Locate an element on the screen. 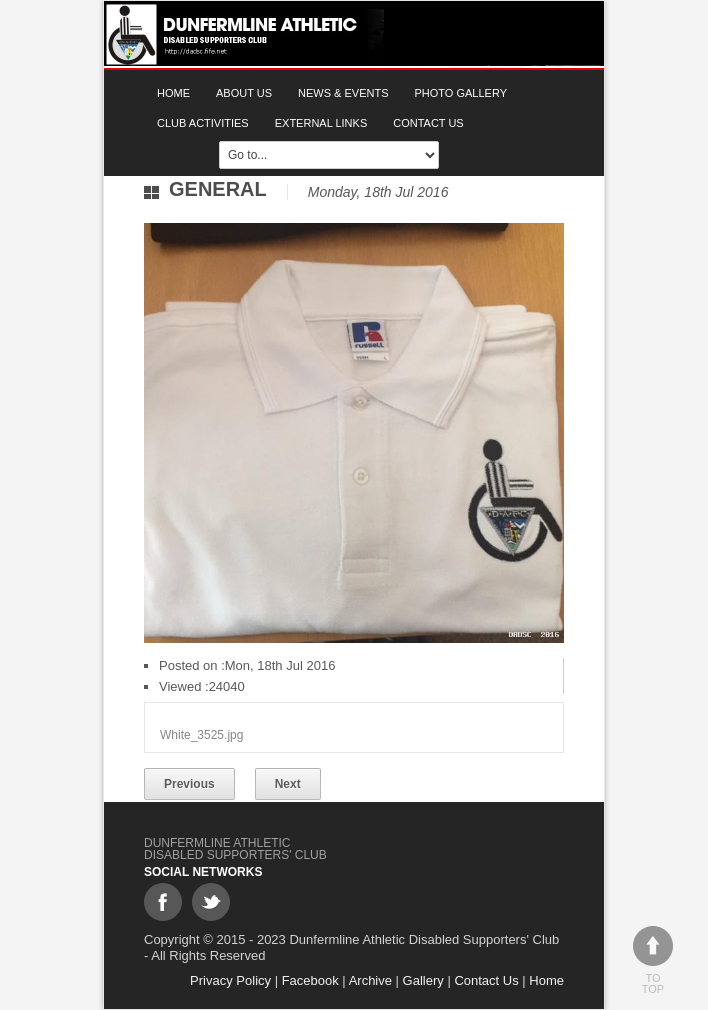 The height and width of the screenshot is (1010, 708). Facebook is located at coordinates (310, 980).